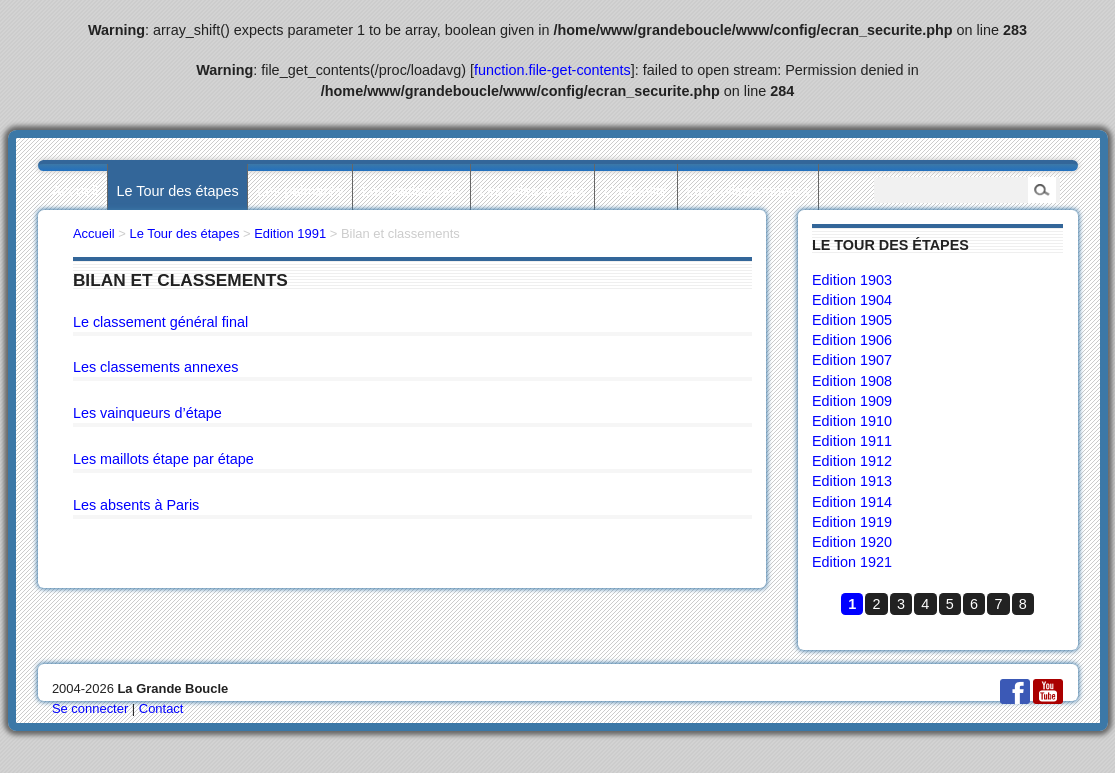 The width and height of the screenshot is (1115, 773). What do you see at coordinates (532, 191) in the screenshot?
I see `Les villes étapes` at bounding box center [532, 191].